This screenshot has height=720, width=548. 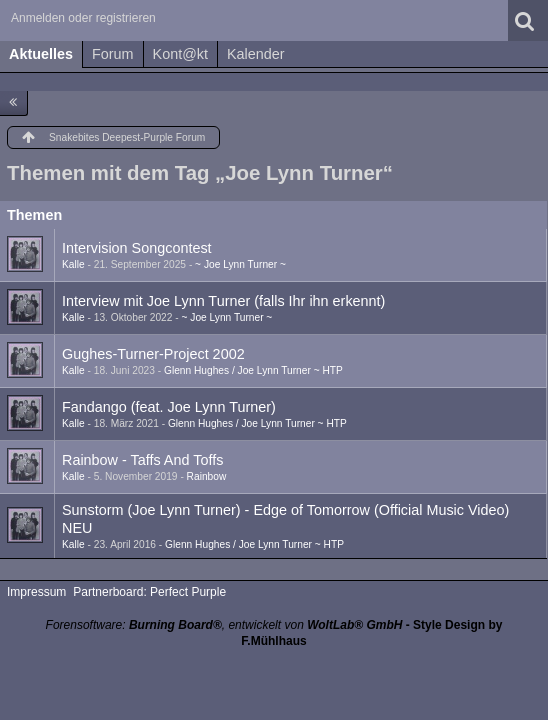 What do you see at coordinates (207, 476) in the screenshot?
I see `Rainbow` at bounding box center [207, 476].